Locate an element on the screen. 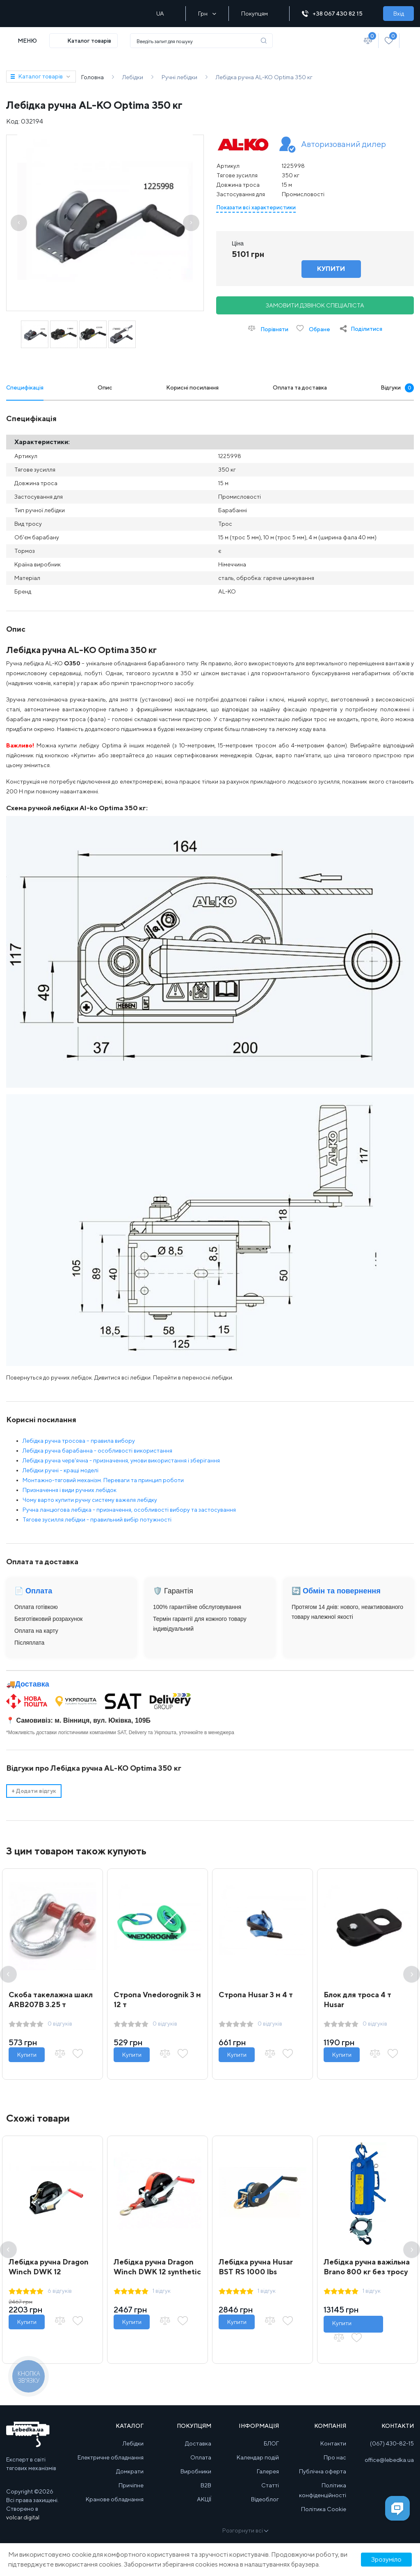 The width and height of the screenshot is (420, 2576). Кранове обладнання is located at coordinates (115, 2499).